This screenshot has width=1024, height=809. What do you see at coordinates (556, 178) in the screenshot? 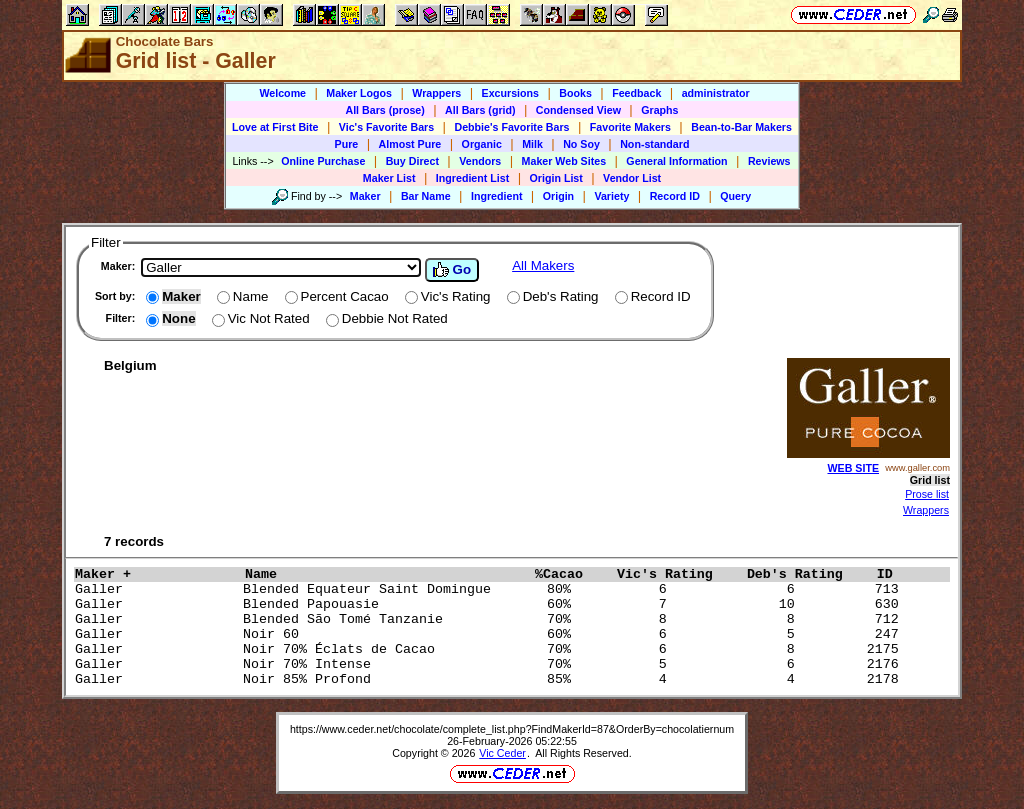
I see `Origin List` at bounding box center [556, 178].